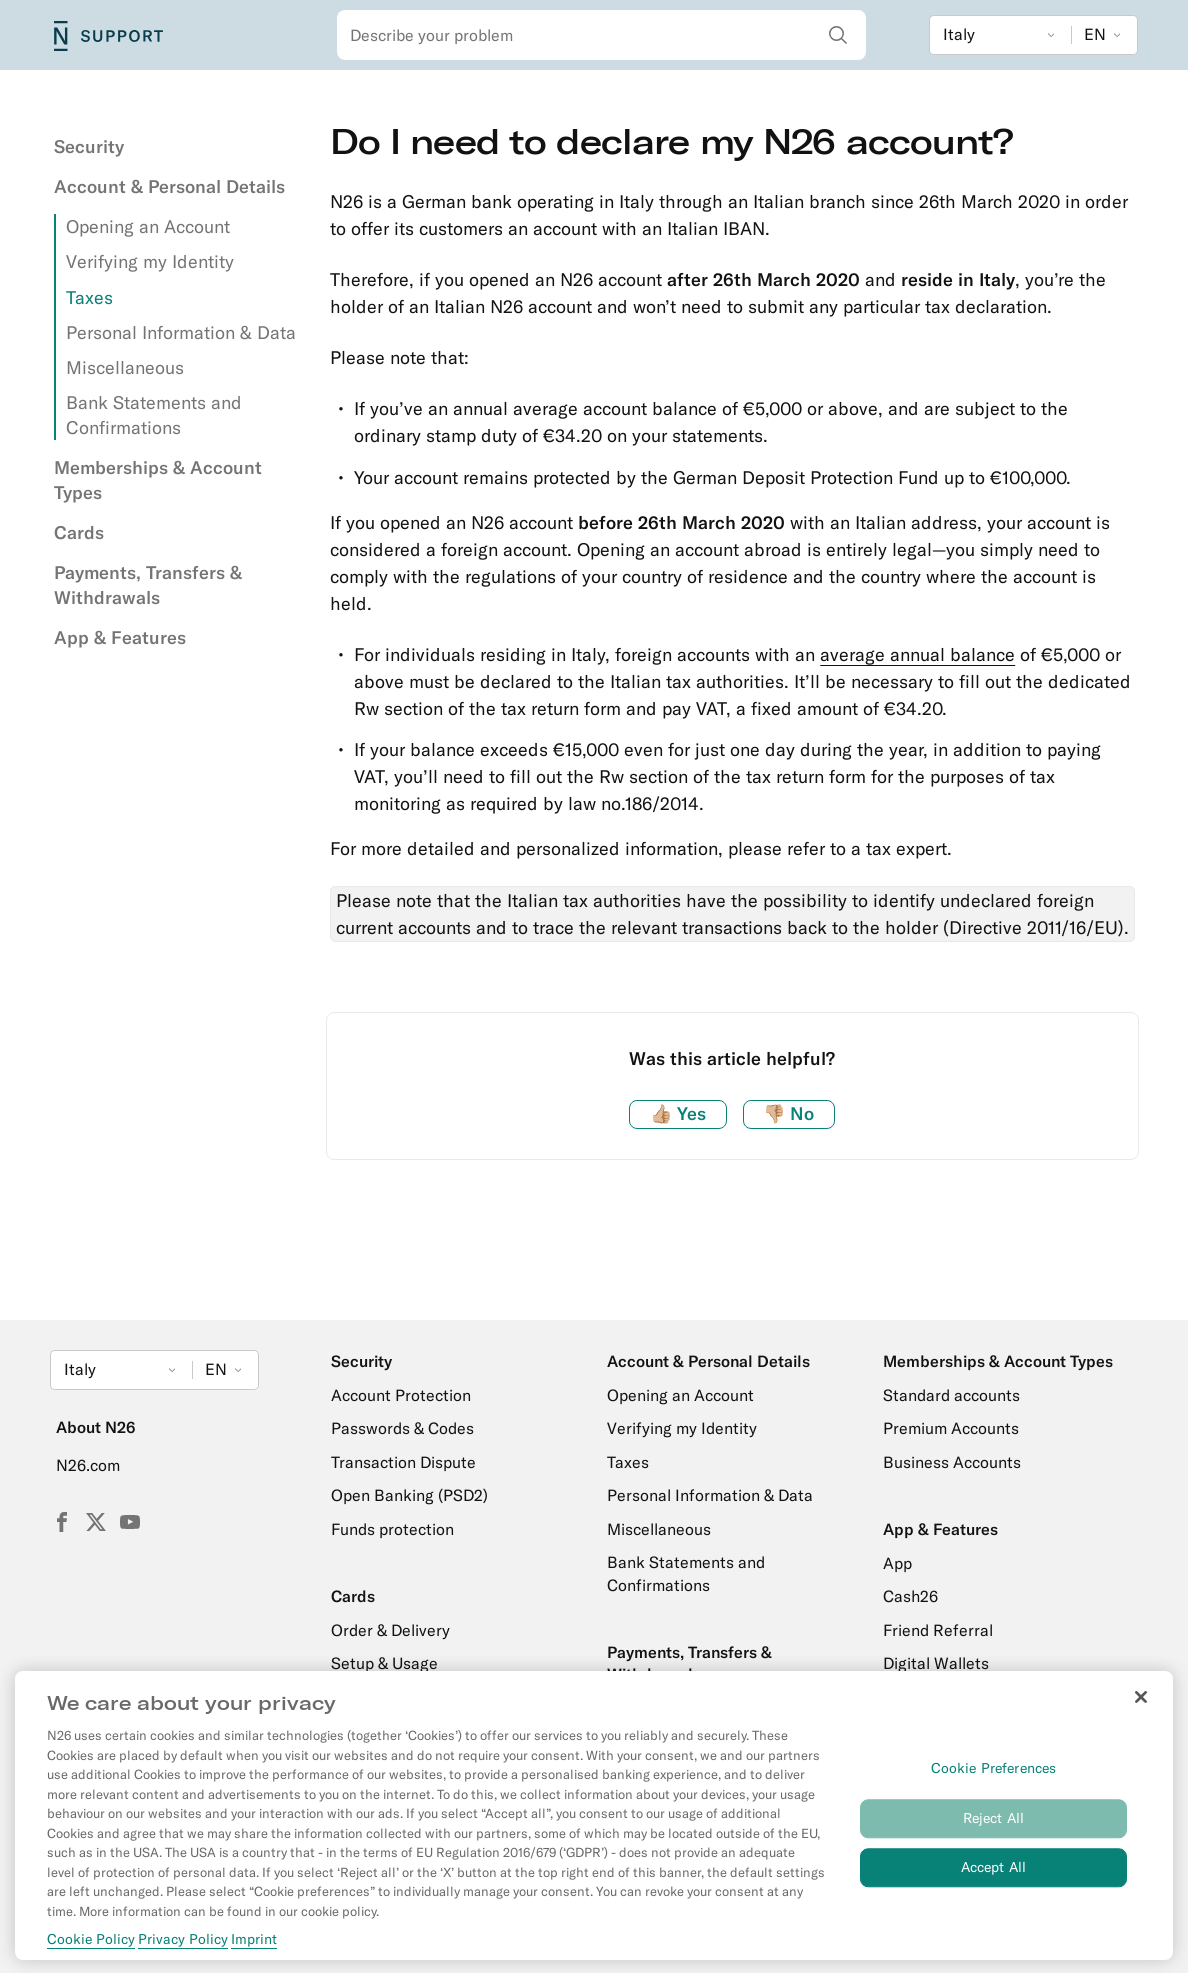  What do you see at coordinates (150, 261) in the screenshot?
I see `Verifying my Identity` at bounding box center [150, 261].